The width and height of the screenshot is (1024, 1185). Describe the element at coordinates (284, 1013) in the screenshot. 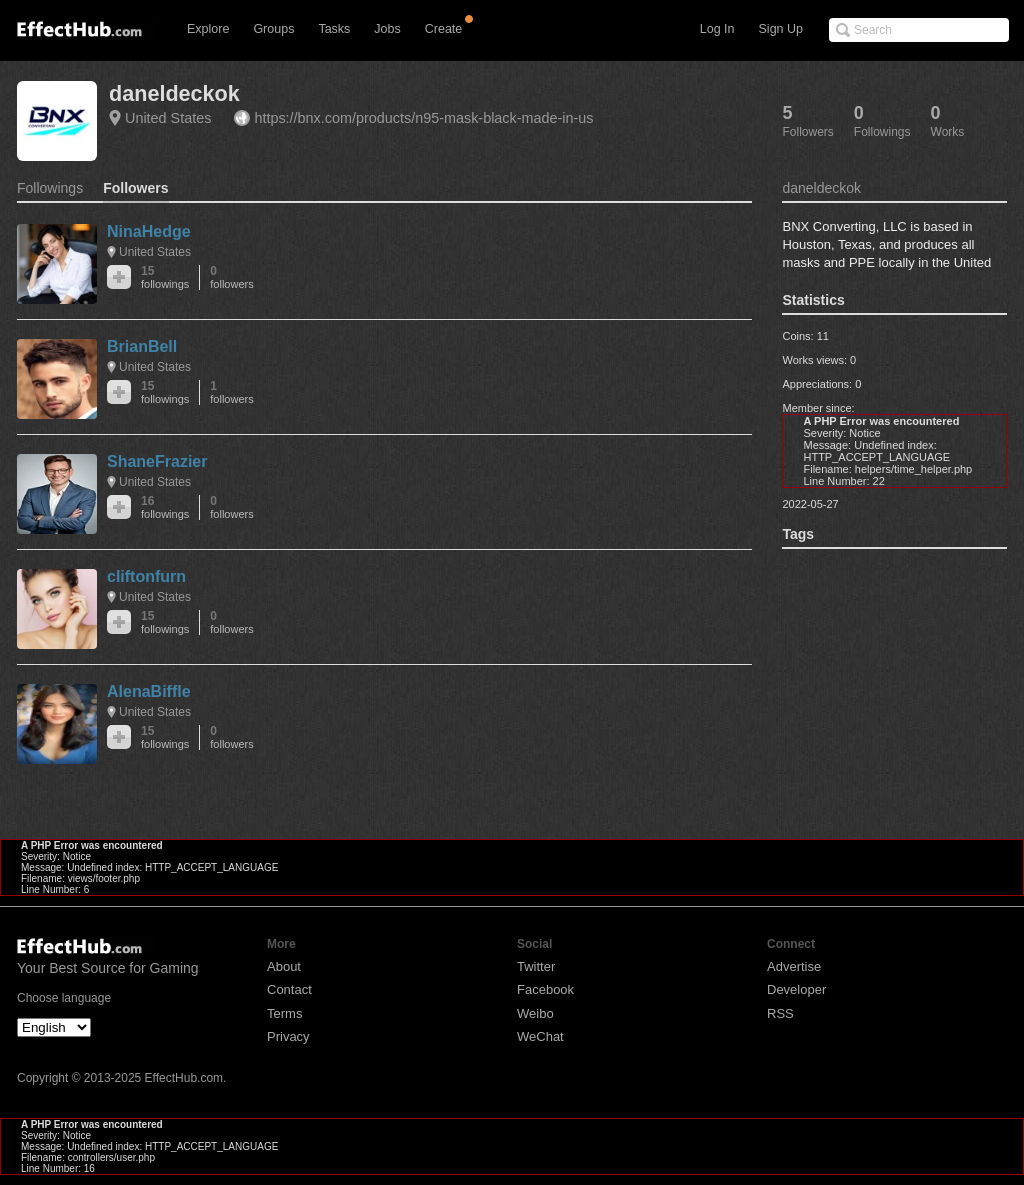

I see `Terms` at that location.